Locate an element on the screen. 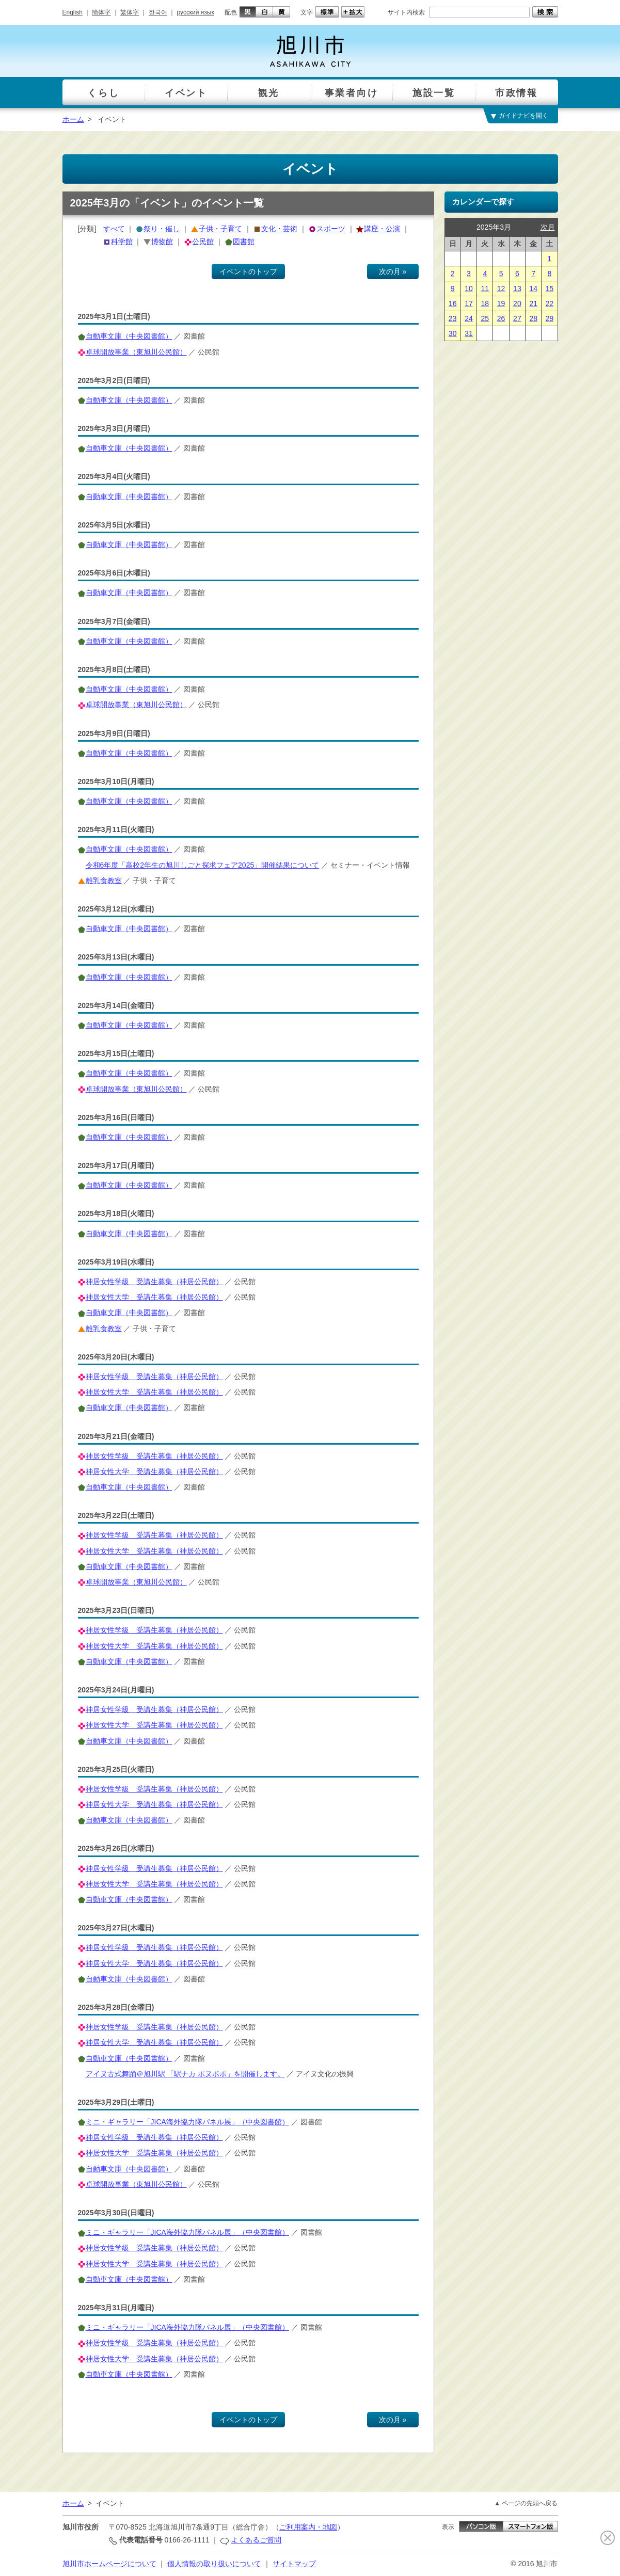 The width and height of the screenshot is (620, 2576). すべて is located at coordinates (114, 229).